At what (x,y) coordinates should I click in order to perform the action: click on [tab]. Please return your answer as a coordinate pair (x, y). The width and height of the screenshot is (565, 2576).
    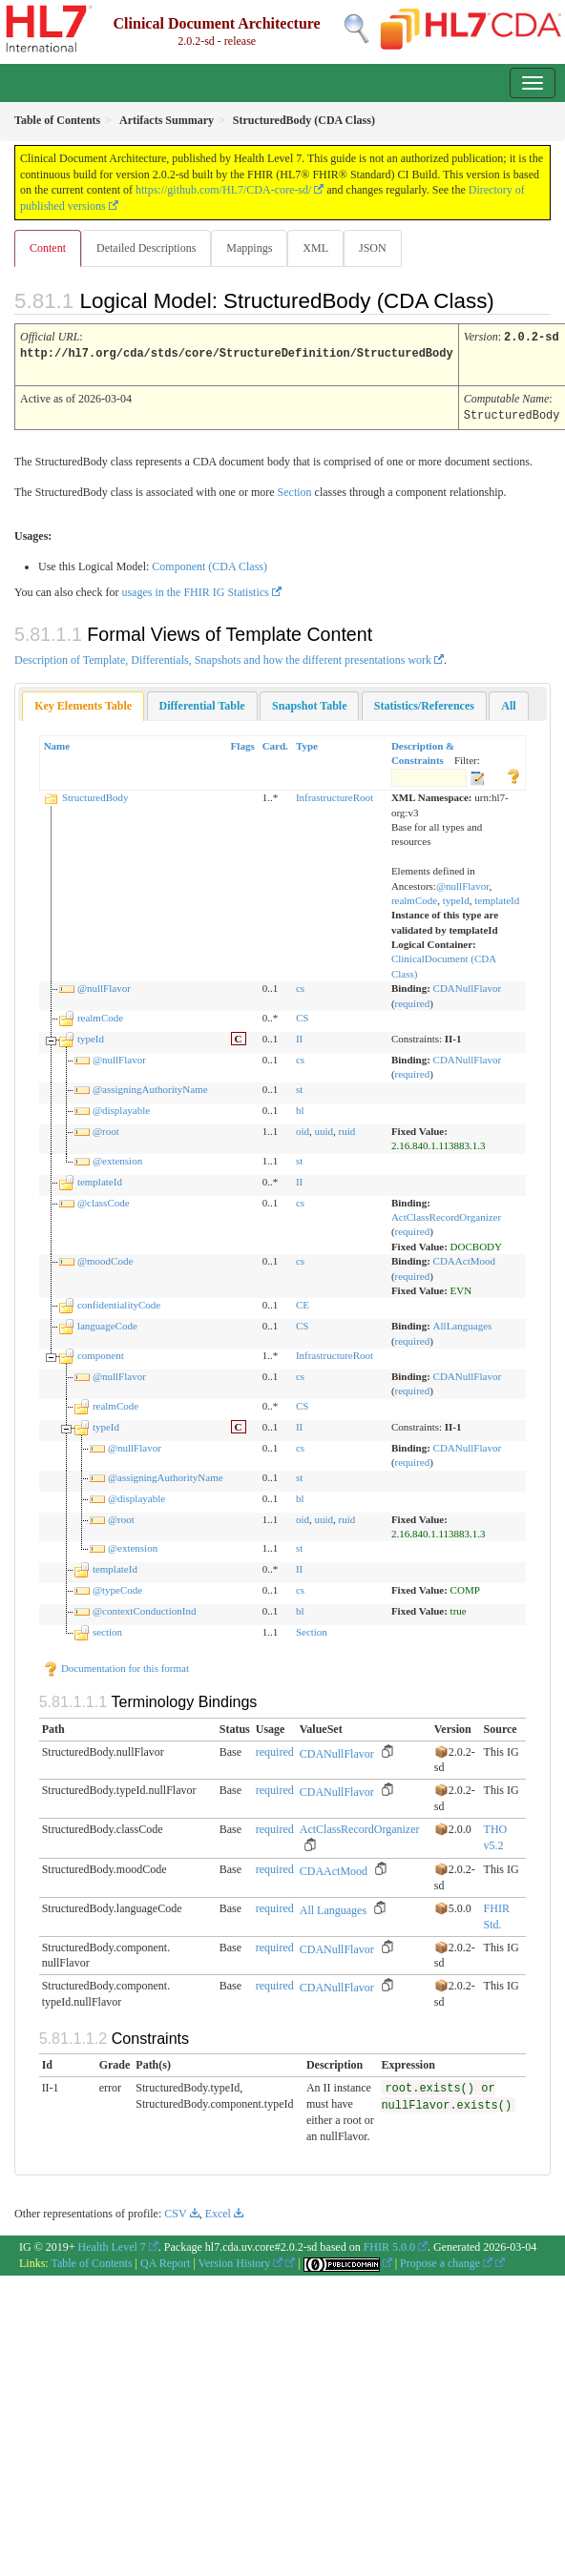
    Looking at the image, I should click on (83, 703).